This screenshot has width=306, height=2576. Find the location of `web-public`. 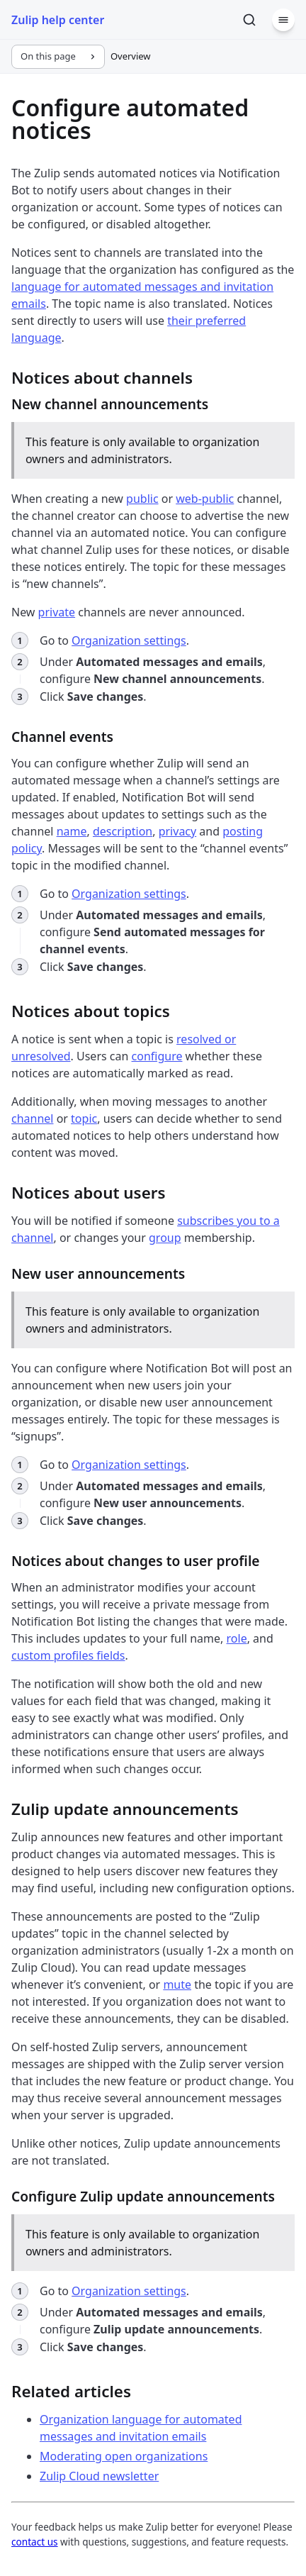

web-public is located at coordinates (205, 498).